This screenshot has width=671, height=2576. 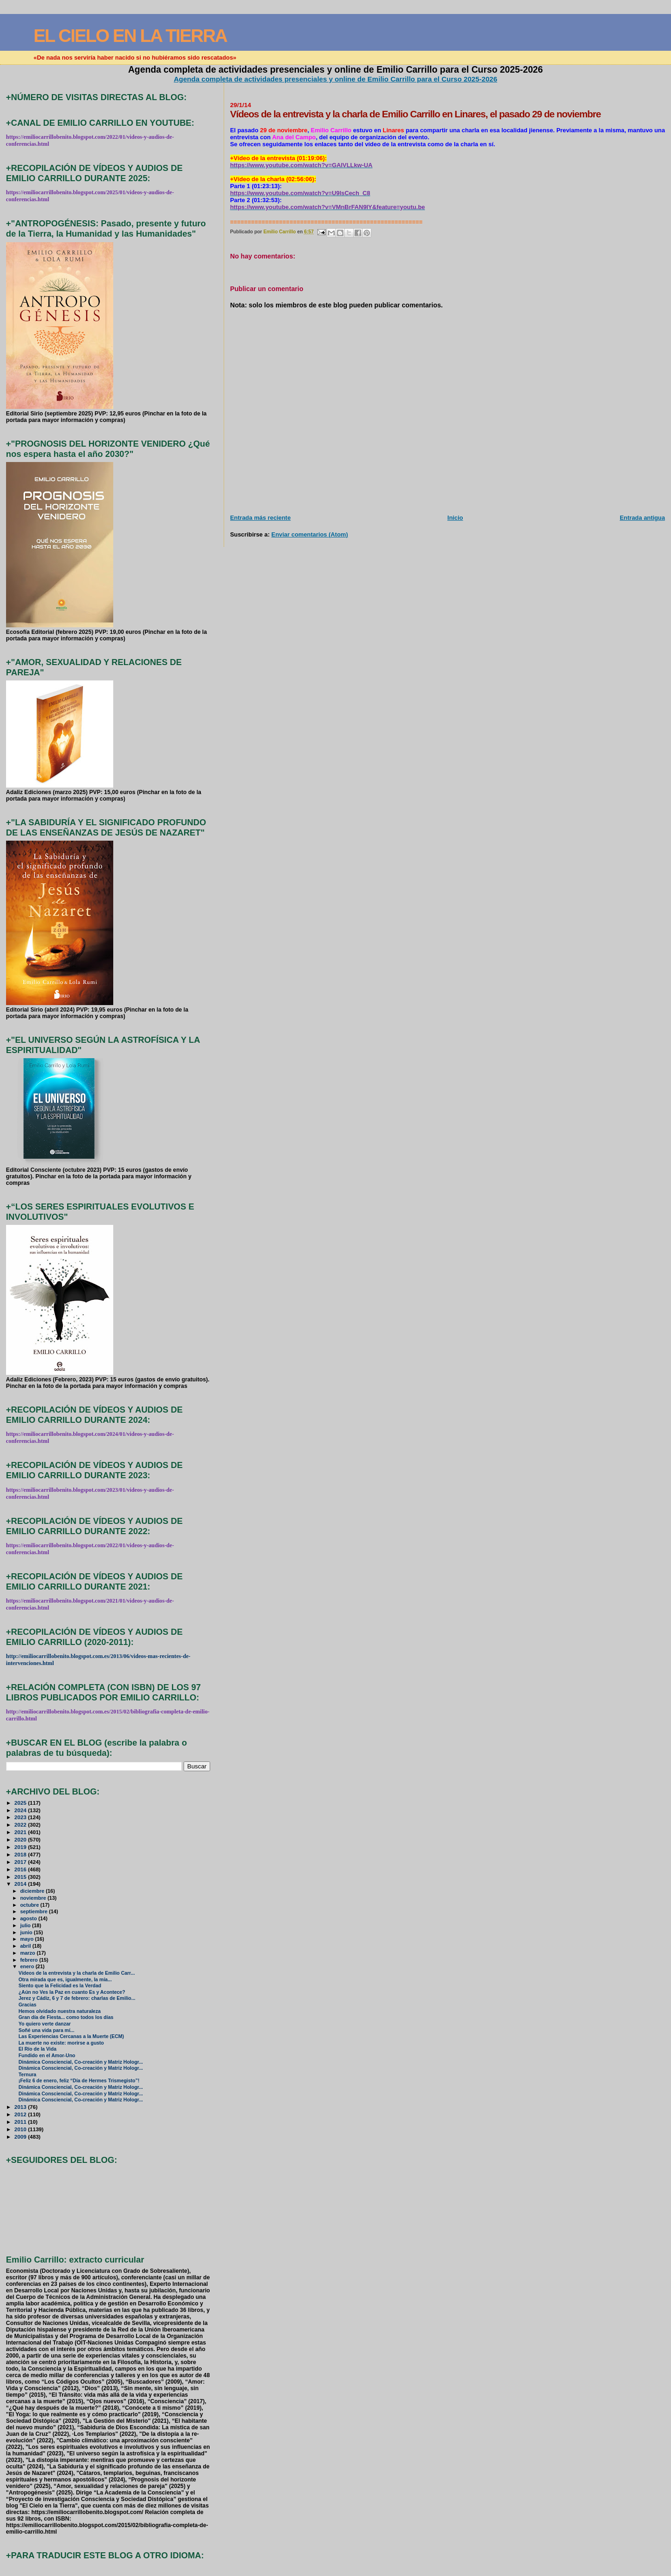 I want to click on Jerez y Cádiz, 6 y 7 de febrero: charlas de Emilio..., so click(x=77, y=1998).